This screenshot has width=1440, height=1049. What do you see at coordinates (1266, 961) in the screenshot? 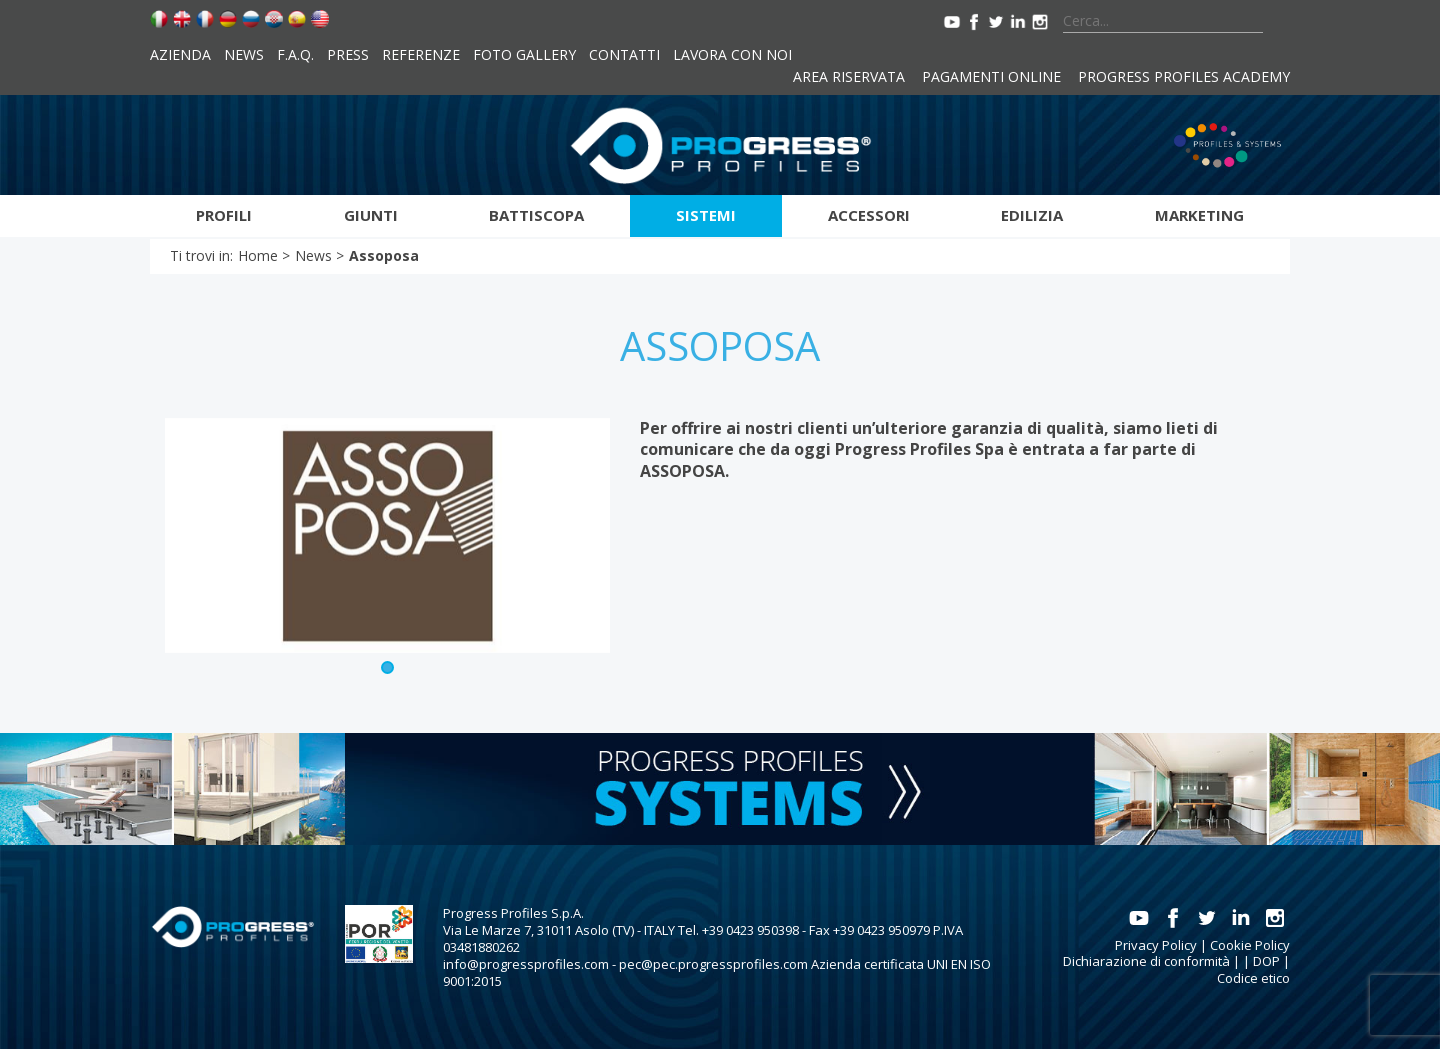
I see `DOP` at bounding box center [1266, 961].